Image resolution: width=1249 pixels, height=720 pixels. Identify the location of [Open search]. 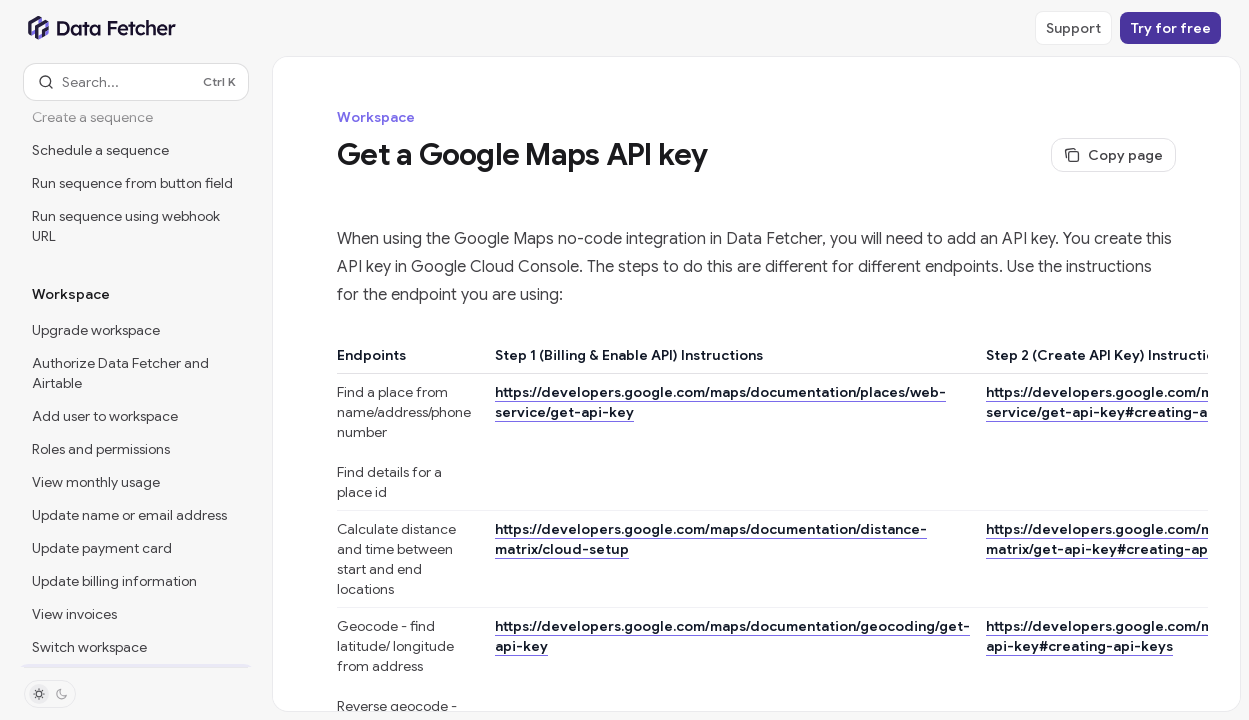
(136, 82).